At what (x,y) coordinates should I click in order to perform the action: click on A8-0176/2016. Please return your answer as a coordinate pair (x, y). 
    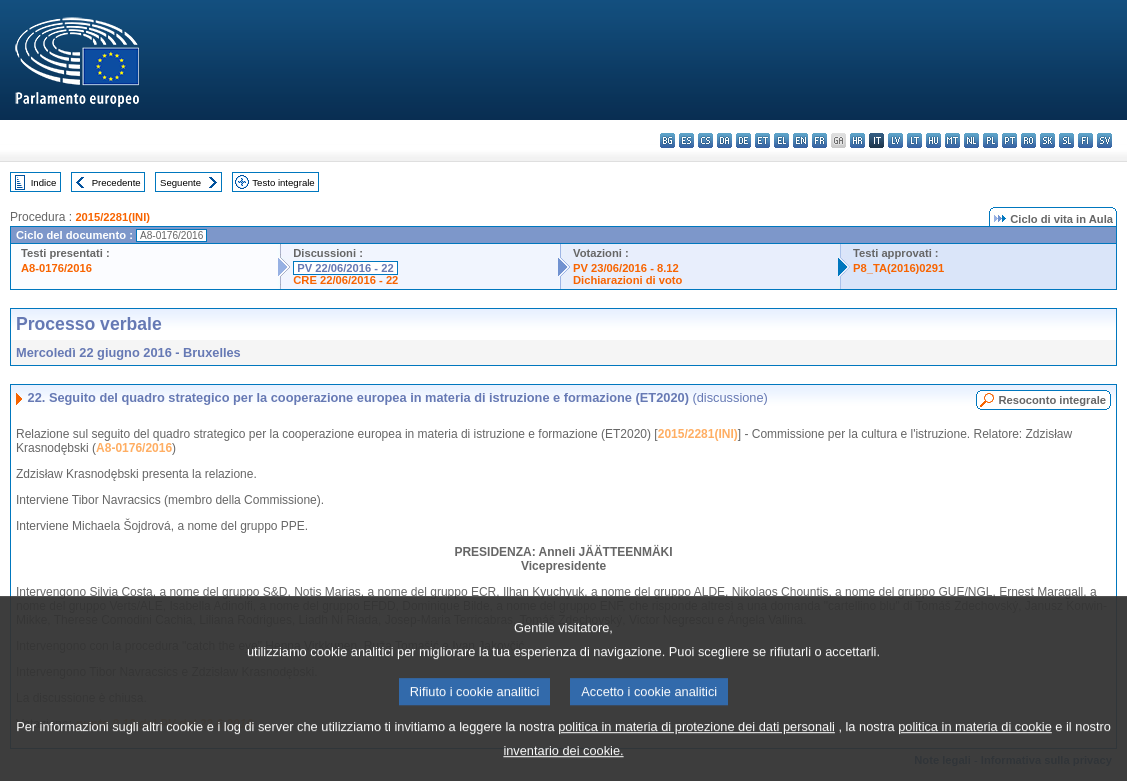
    Looking at the image, I should click on (56, 268).